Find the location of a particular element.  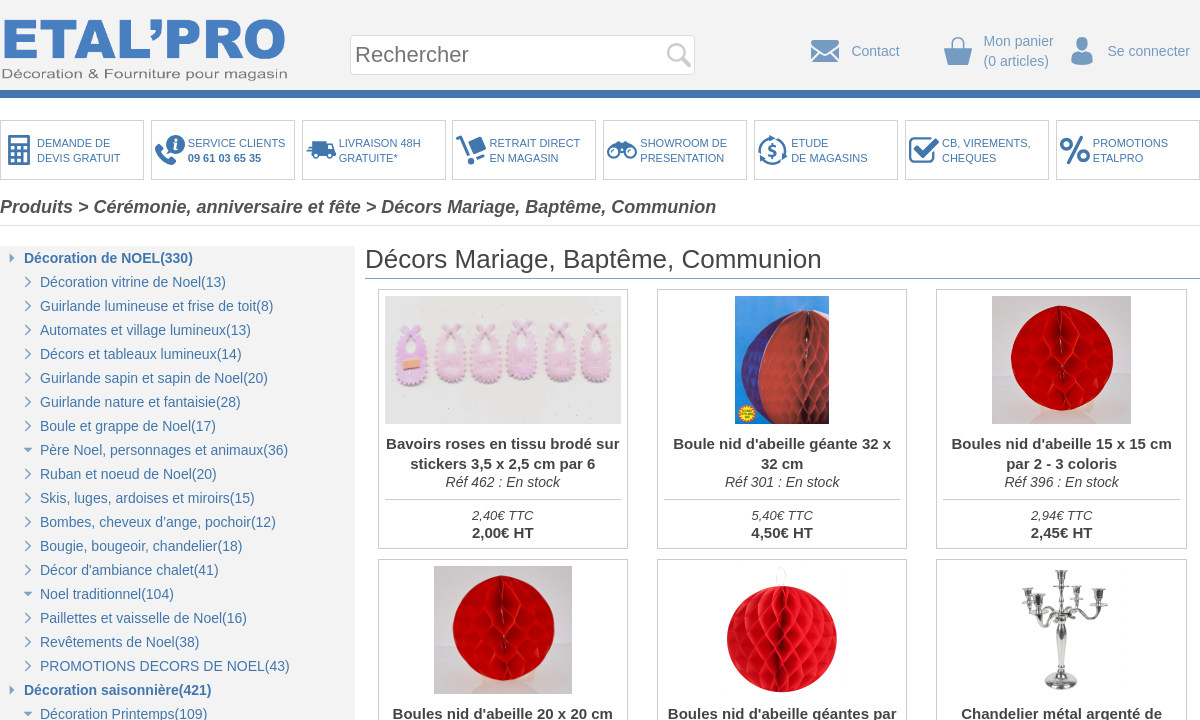

Guirlande sapin et sapin de Noel(20) is located at coordinates (154, 378).